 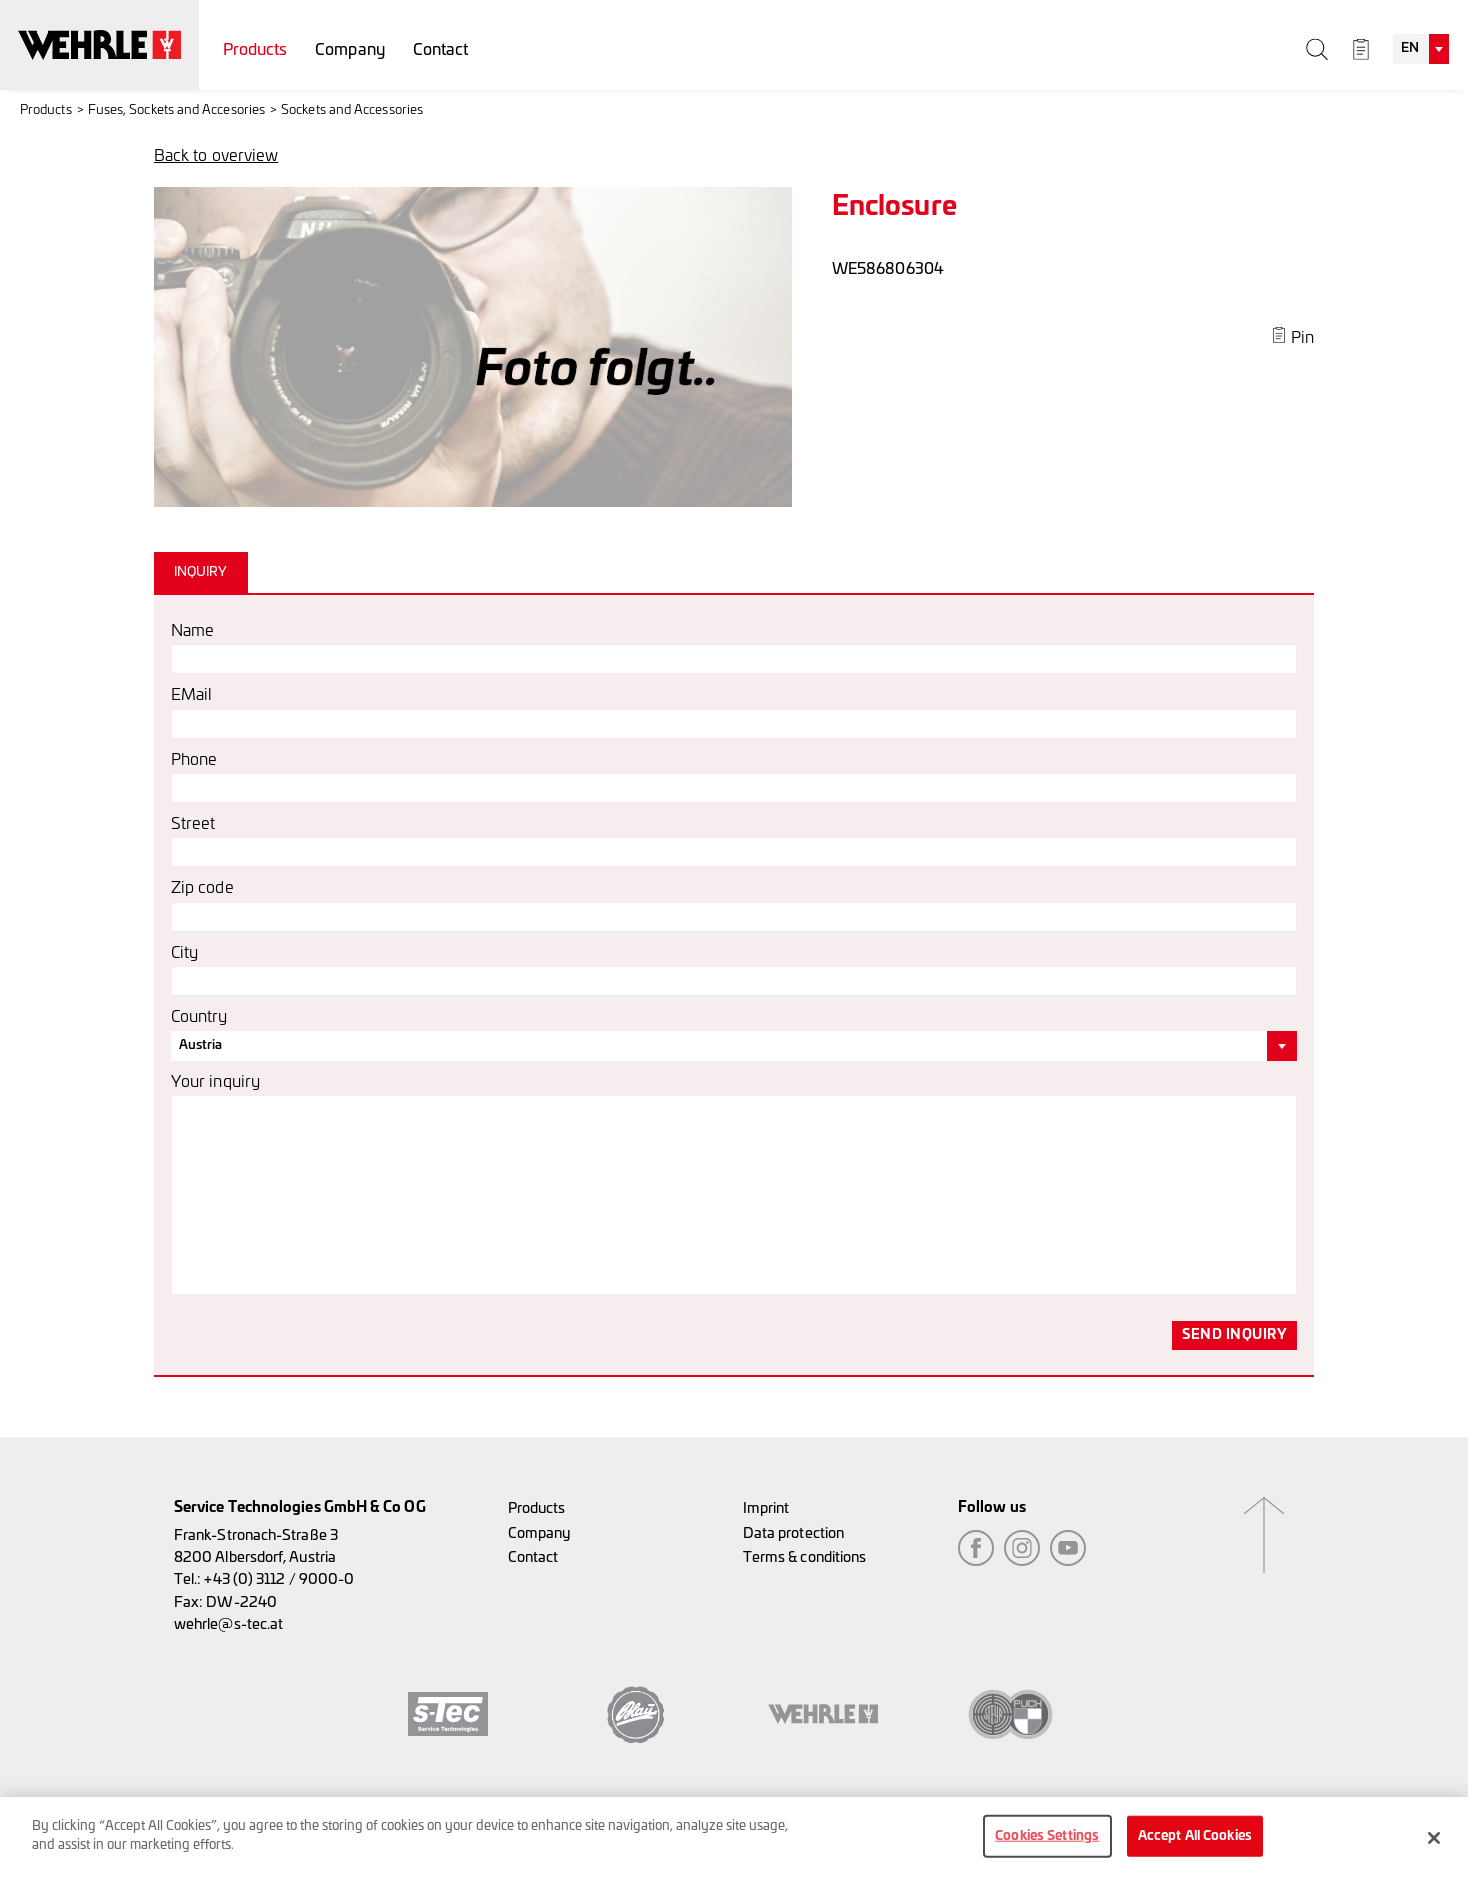 What do you see at coordinates (804, 1557) in the screenshot?
I see `Terms & conditions` at bounding box center [804, 1557].